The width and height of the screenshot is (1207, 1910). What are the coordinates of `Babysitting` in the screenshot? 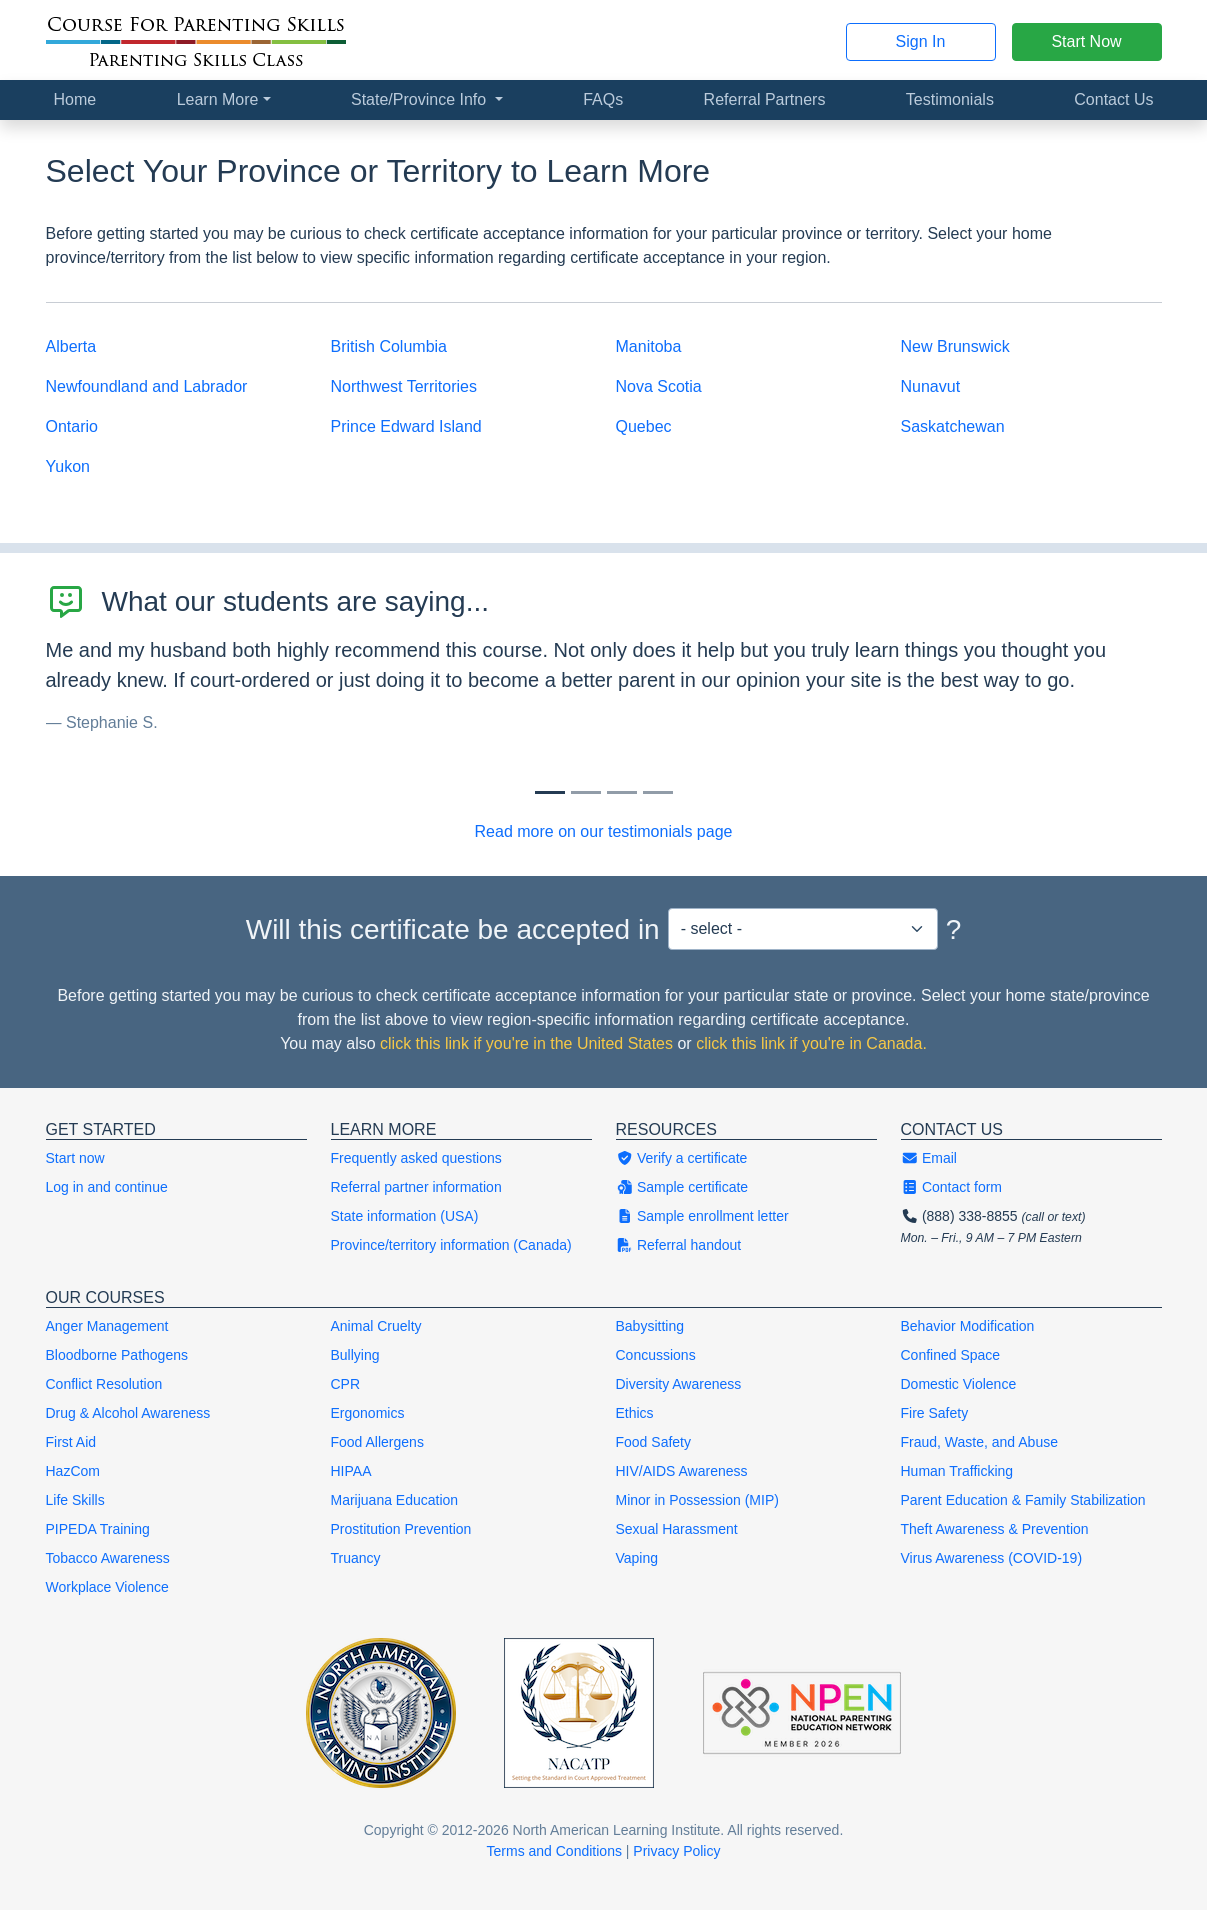 It's located at (650, 1326).